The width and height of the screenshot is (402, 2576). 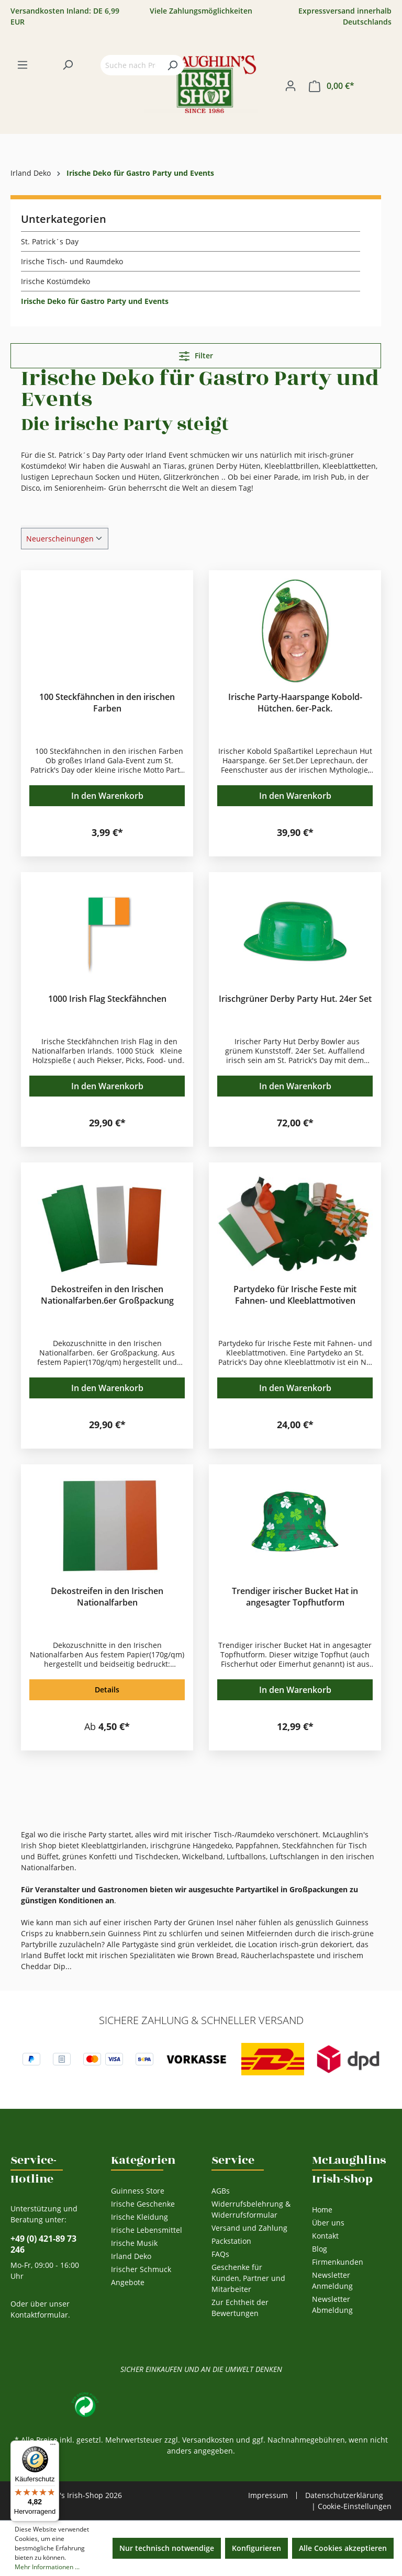 What do you see at coordinates (220, 2254) in the screenshot?
I see `FAQs` at bounding box center [220, 2254].